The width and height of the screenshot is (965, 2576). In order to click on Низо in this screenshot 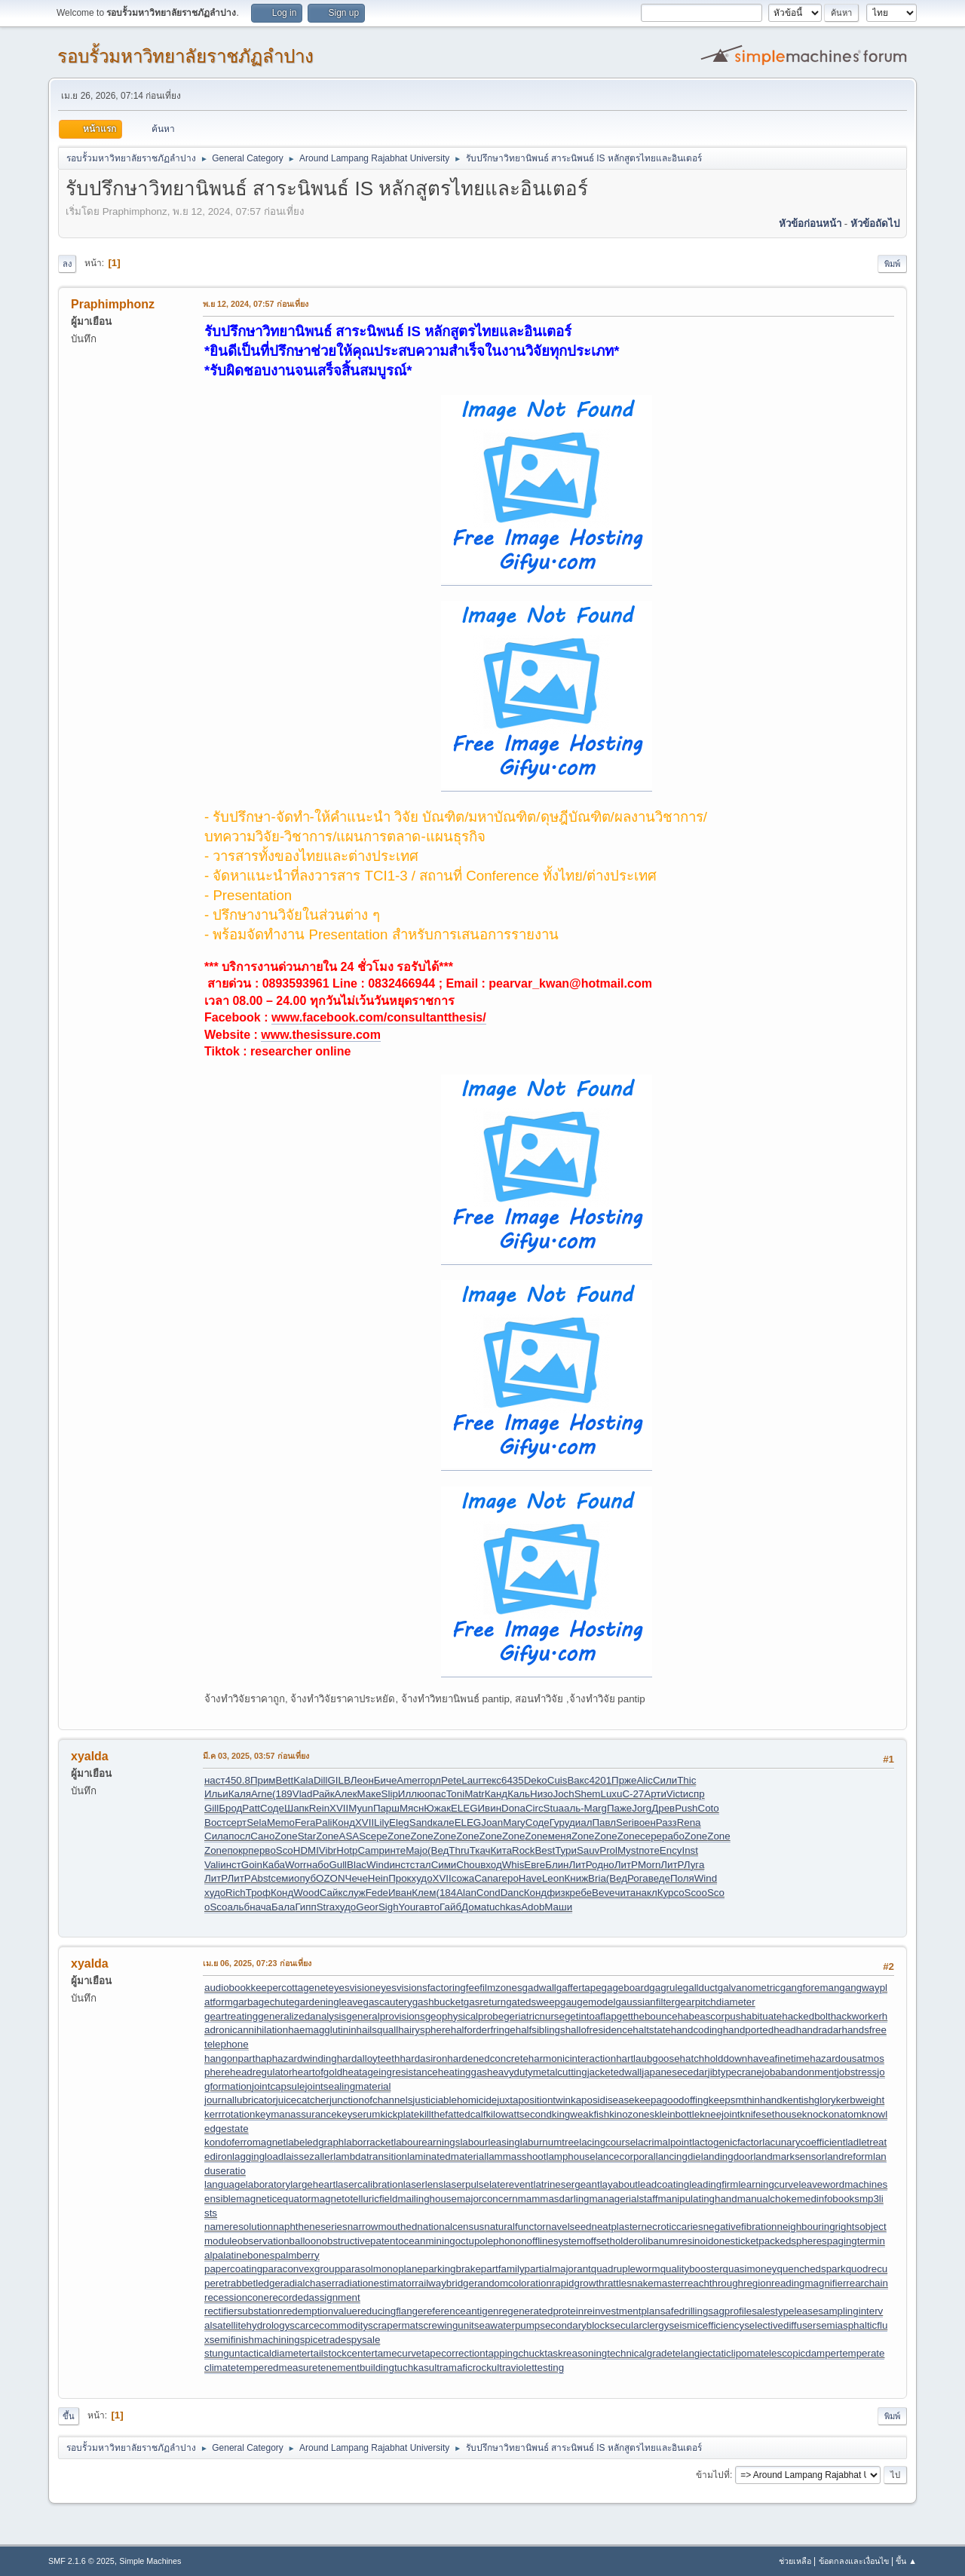, I will do `click(541, 1794)`.